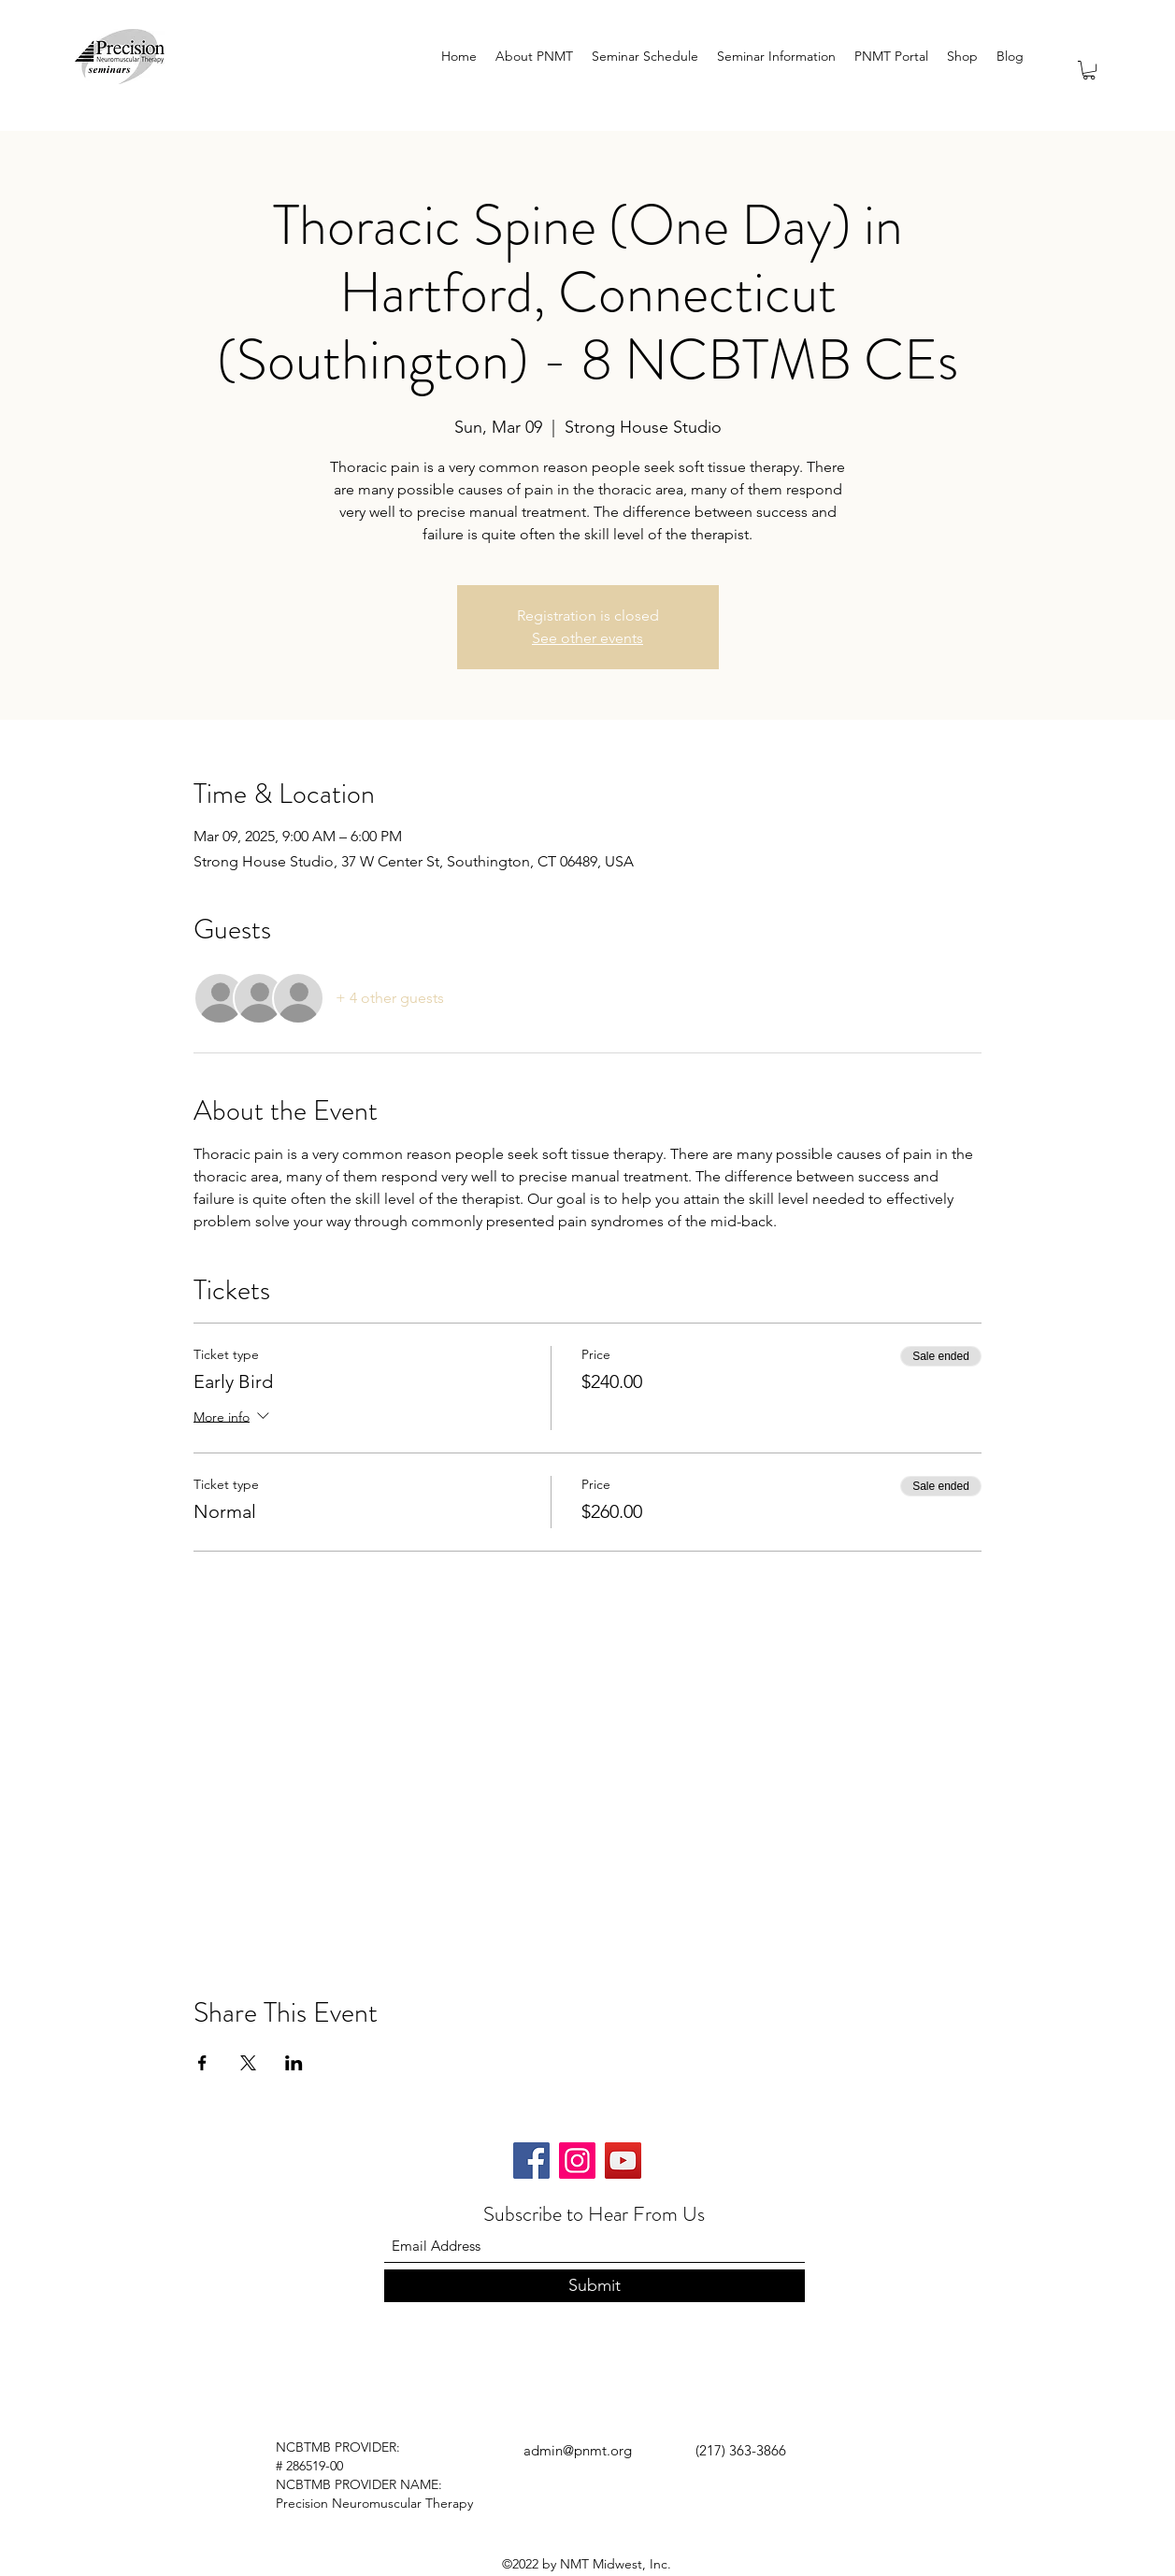 The width and height of the screenshot is (1175, 2576). What do you see at coordinates (587, 638) in the screenshot?
I see `See other events` at bounding box center [587, 638].